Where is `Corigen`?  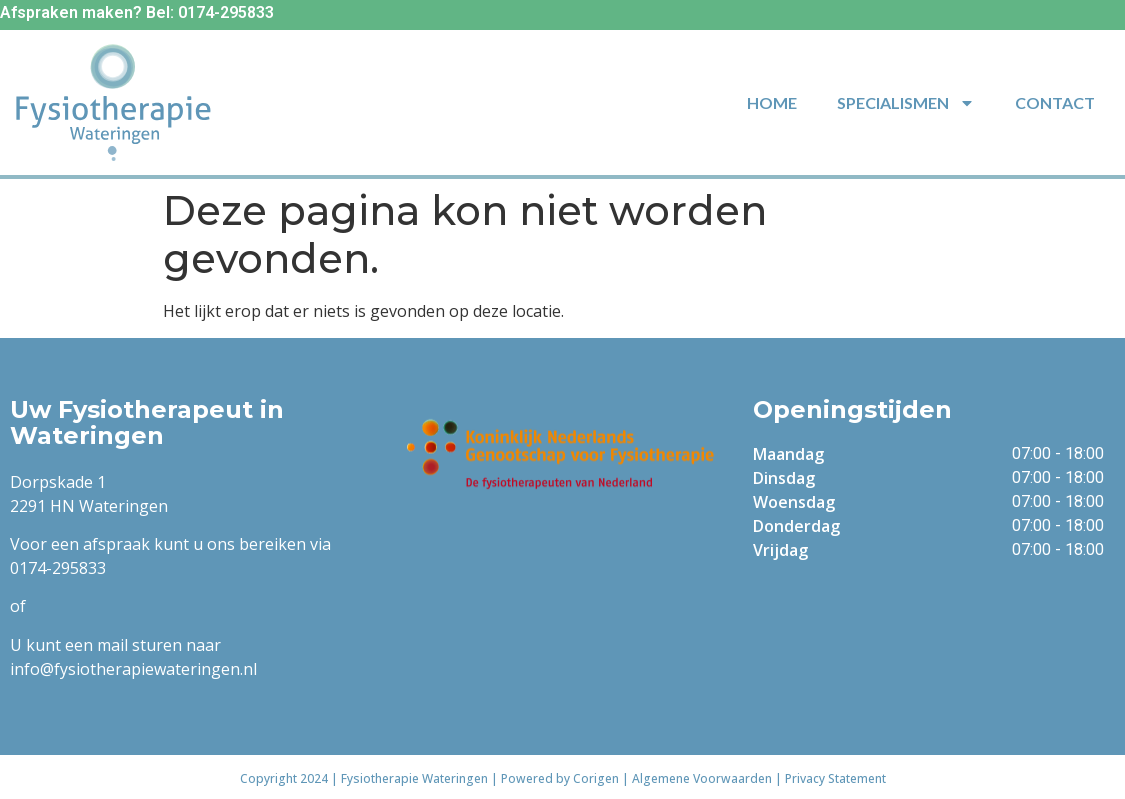 Corigen is located at coordinates (596, 778).